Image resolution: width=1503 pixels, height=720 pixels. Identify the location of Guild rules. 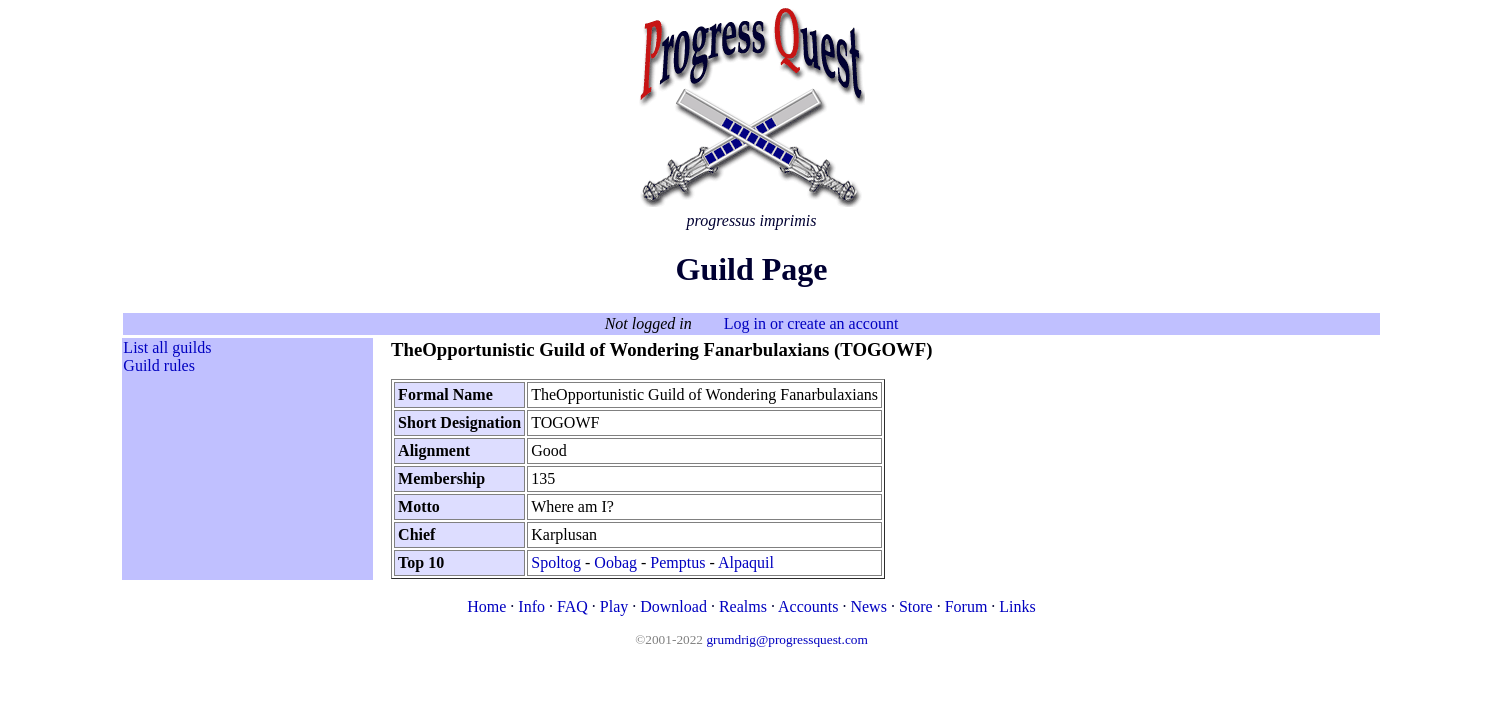
(159, 365).